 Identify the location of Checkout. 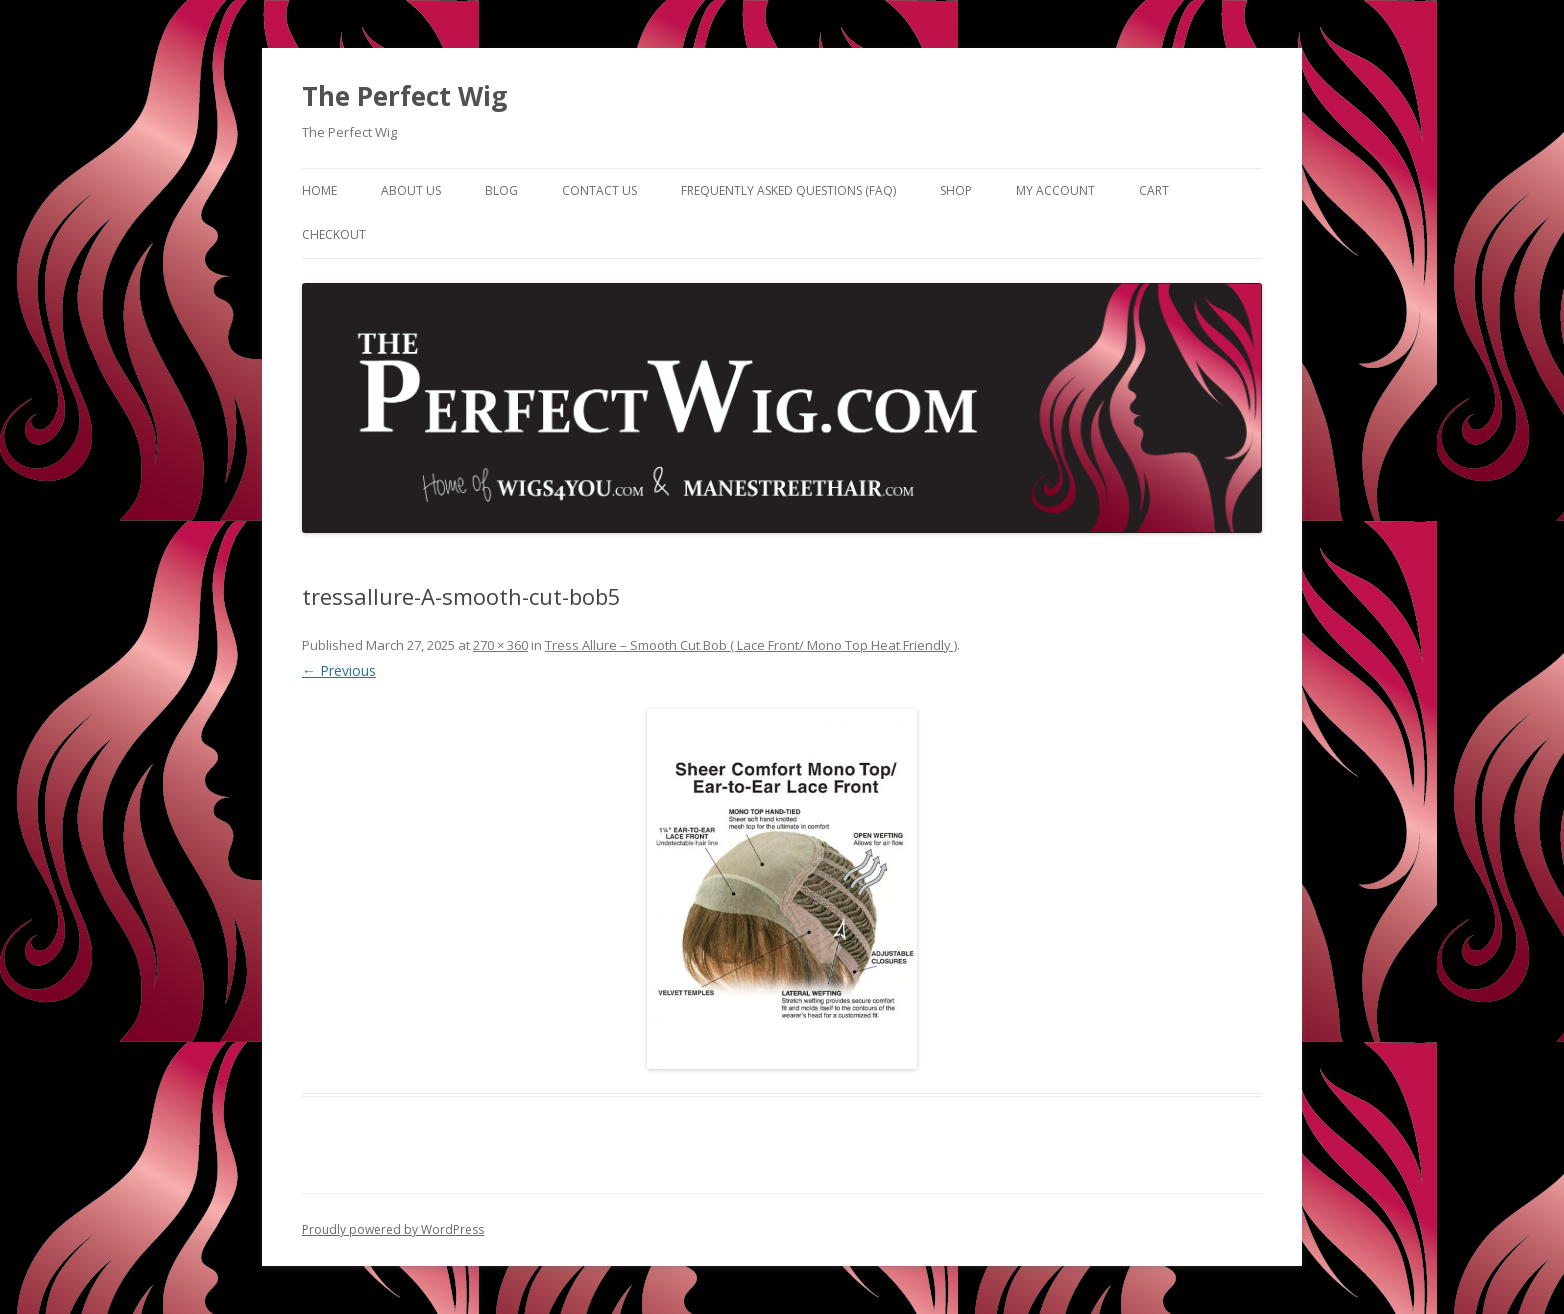
(334, 234).